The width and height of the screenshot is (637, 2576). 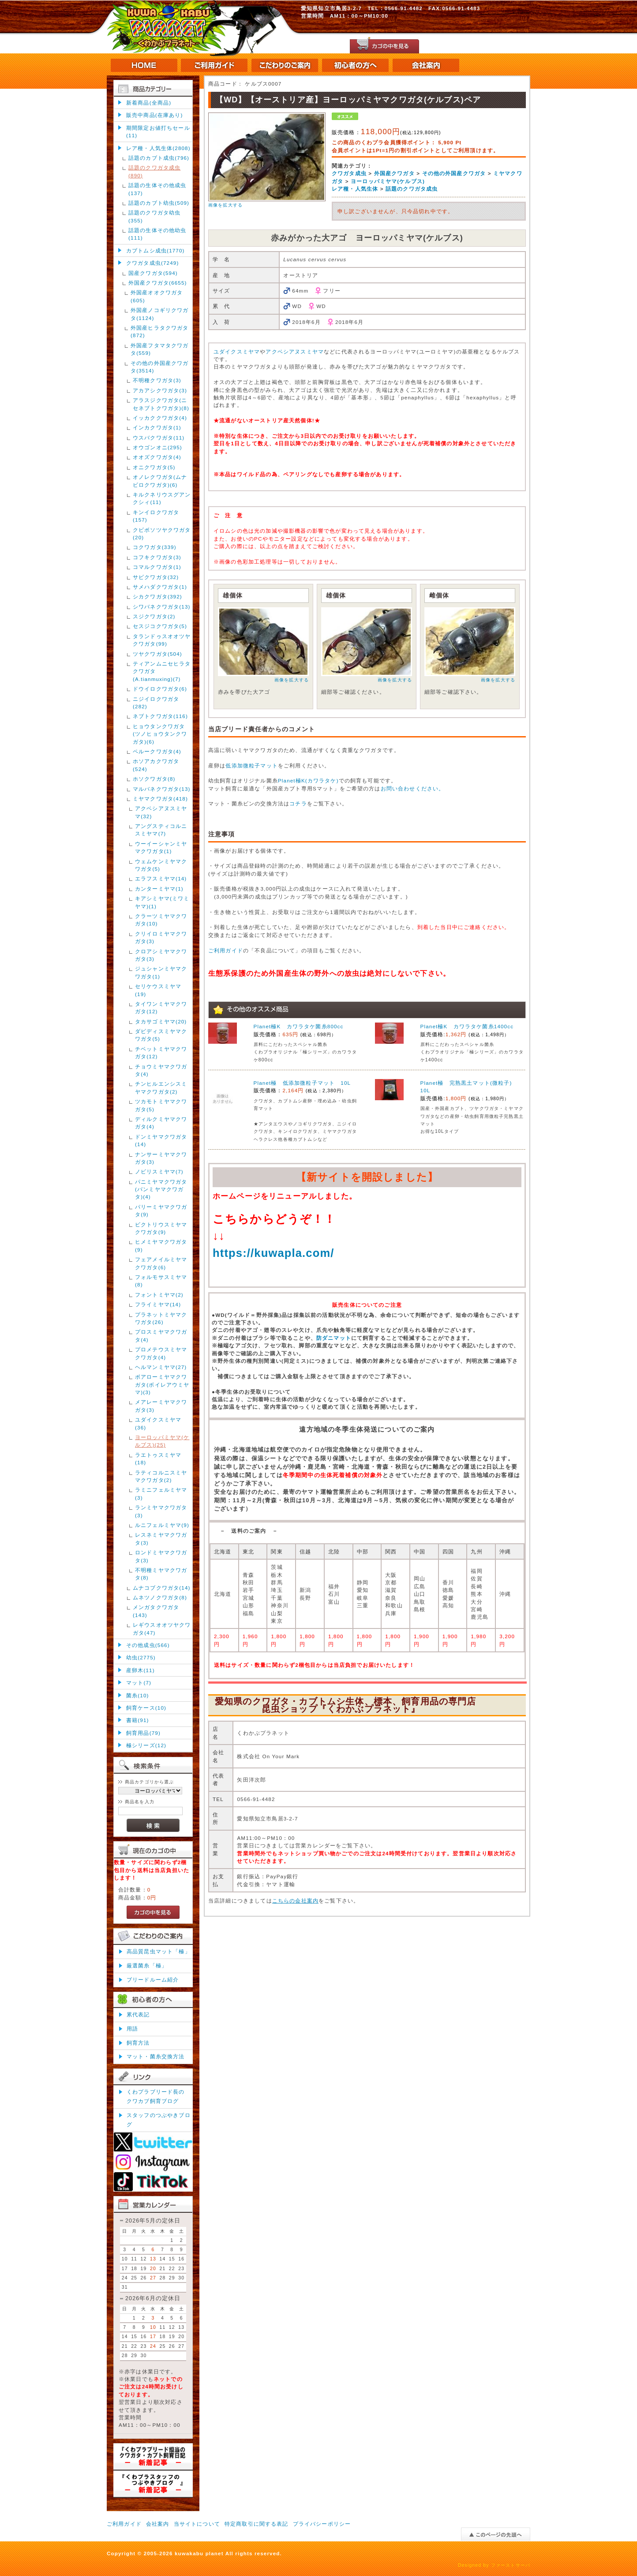 What do you see at coordinates (161, 1122) in the screenshot?
I see `ディルクミヤマクワガタ(4)` at bounding box center [161, 1122].